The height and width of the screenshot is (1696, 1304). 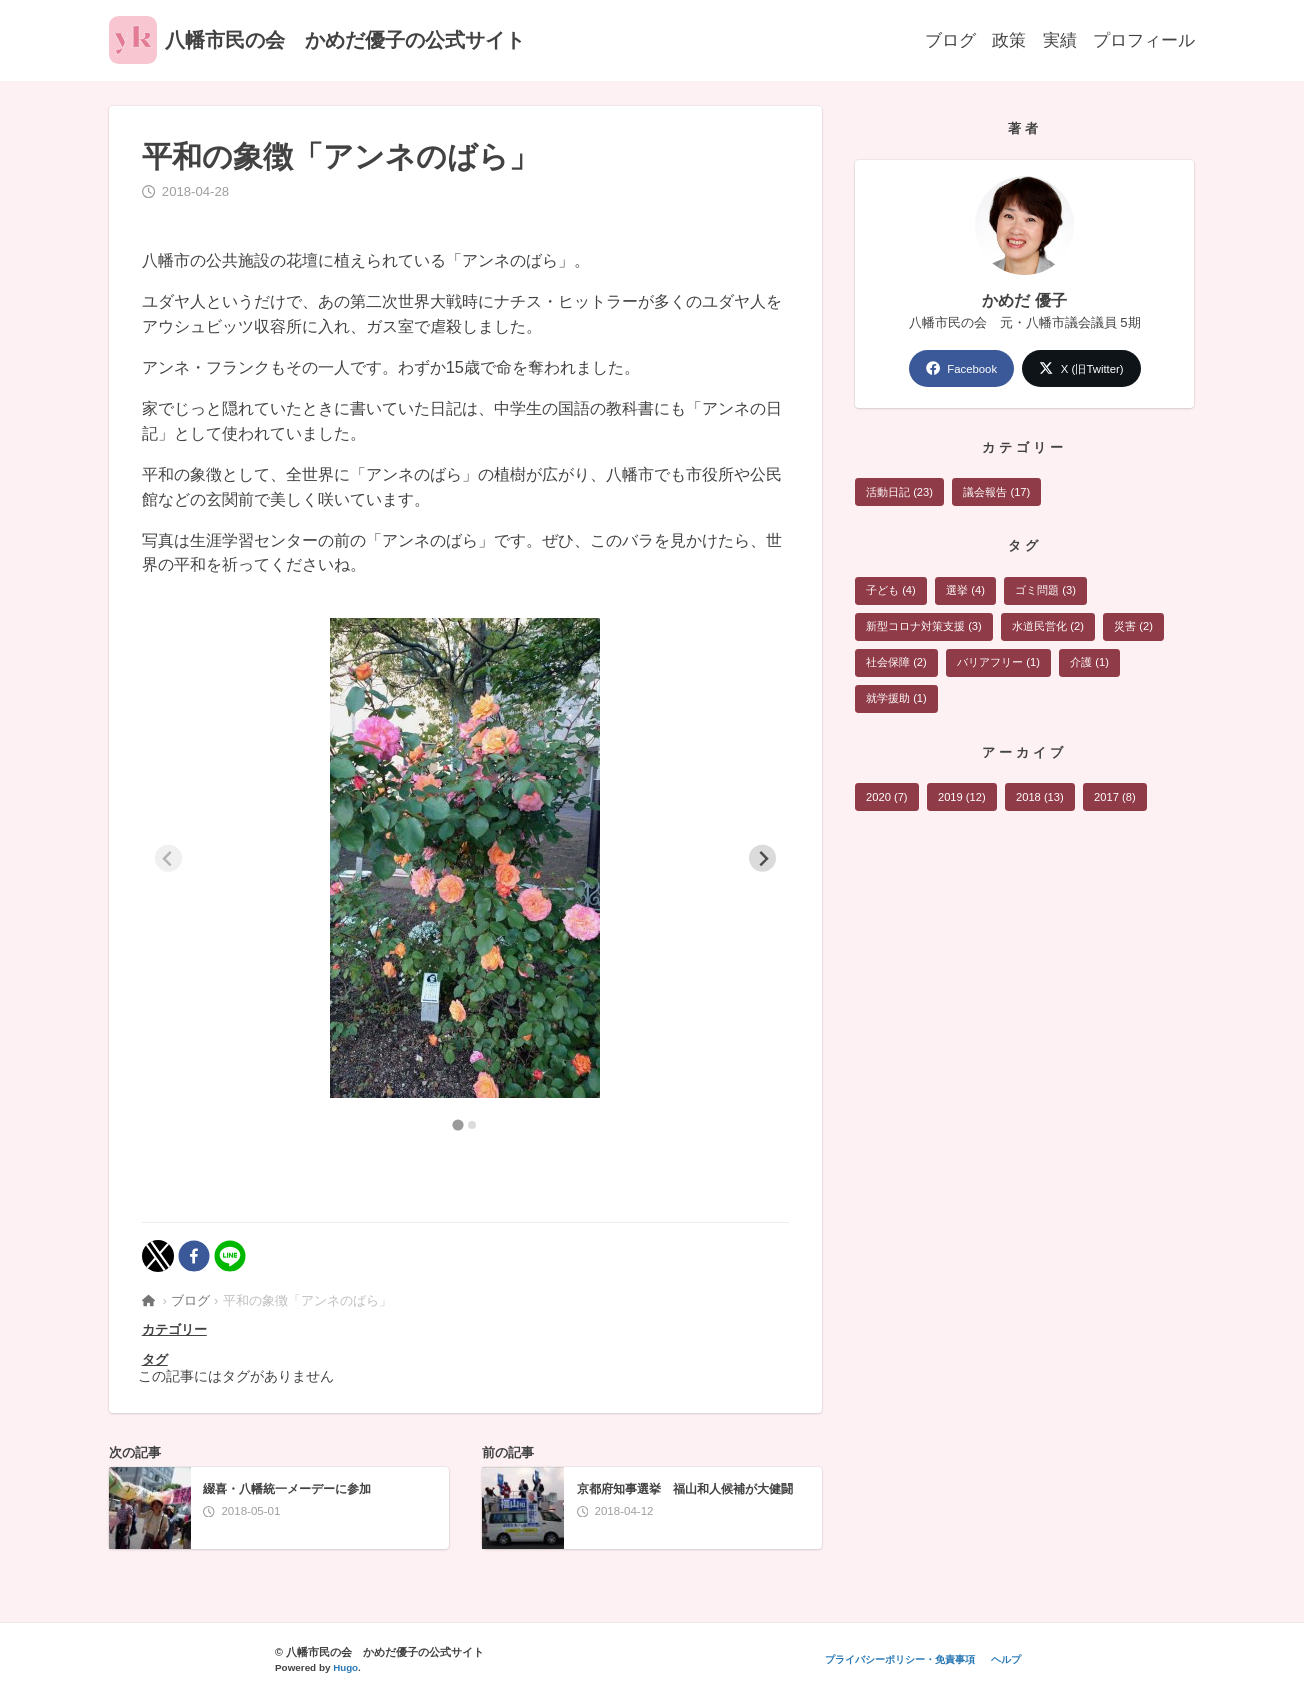 I want to click on 政策, so click(x=1009, y=39).